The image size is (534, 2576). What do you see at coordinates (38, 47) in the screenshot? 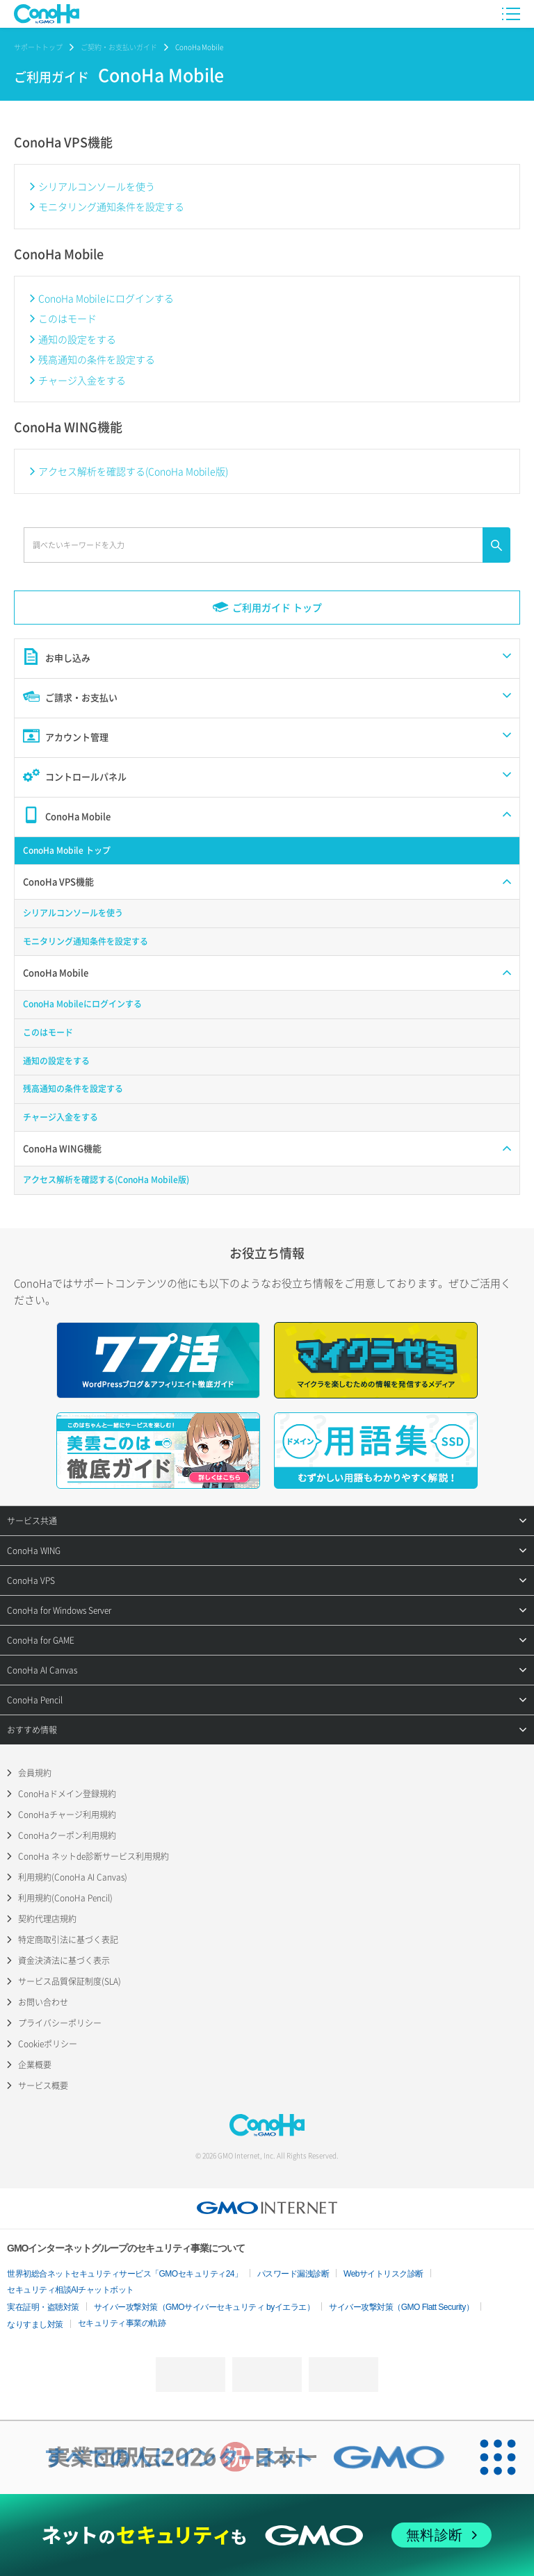
I see `サポートトップ` at bounding box center [38, 47].